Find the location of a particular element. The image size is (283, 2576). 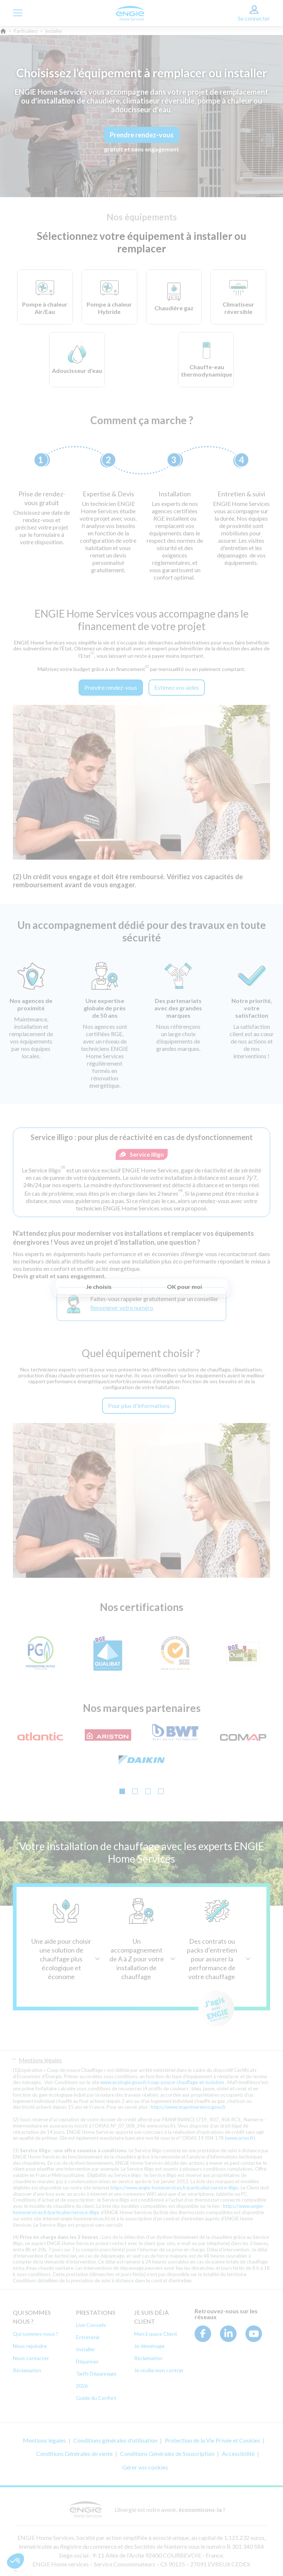

[Go to slide 4] is located at coordinates (161, 1791).